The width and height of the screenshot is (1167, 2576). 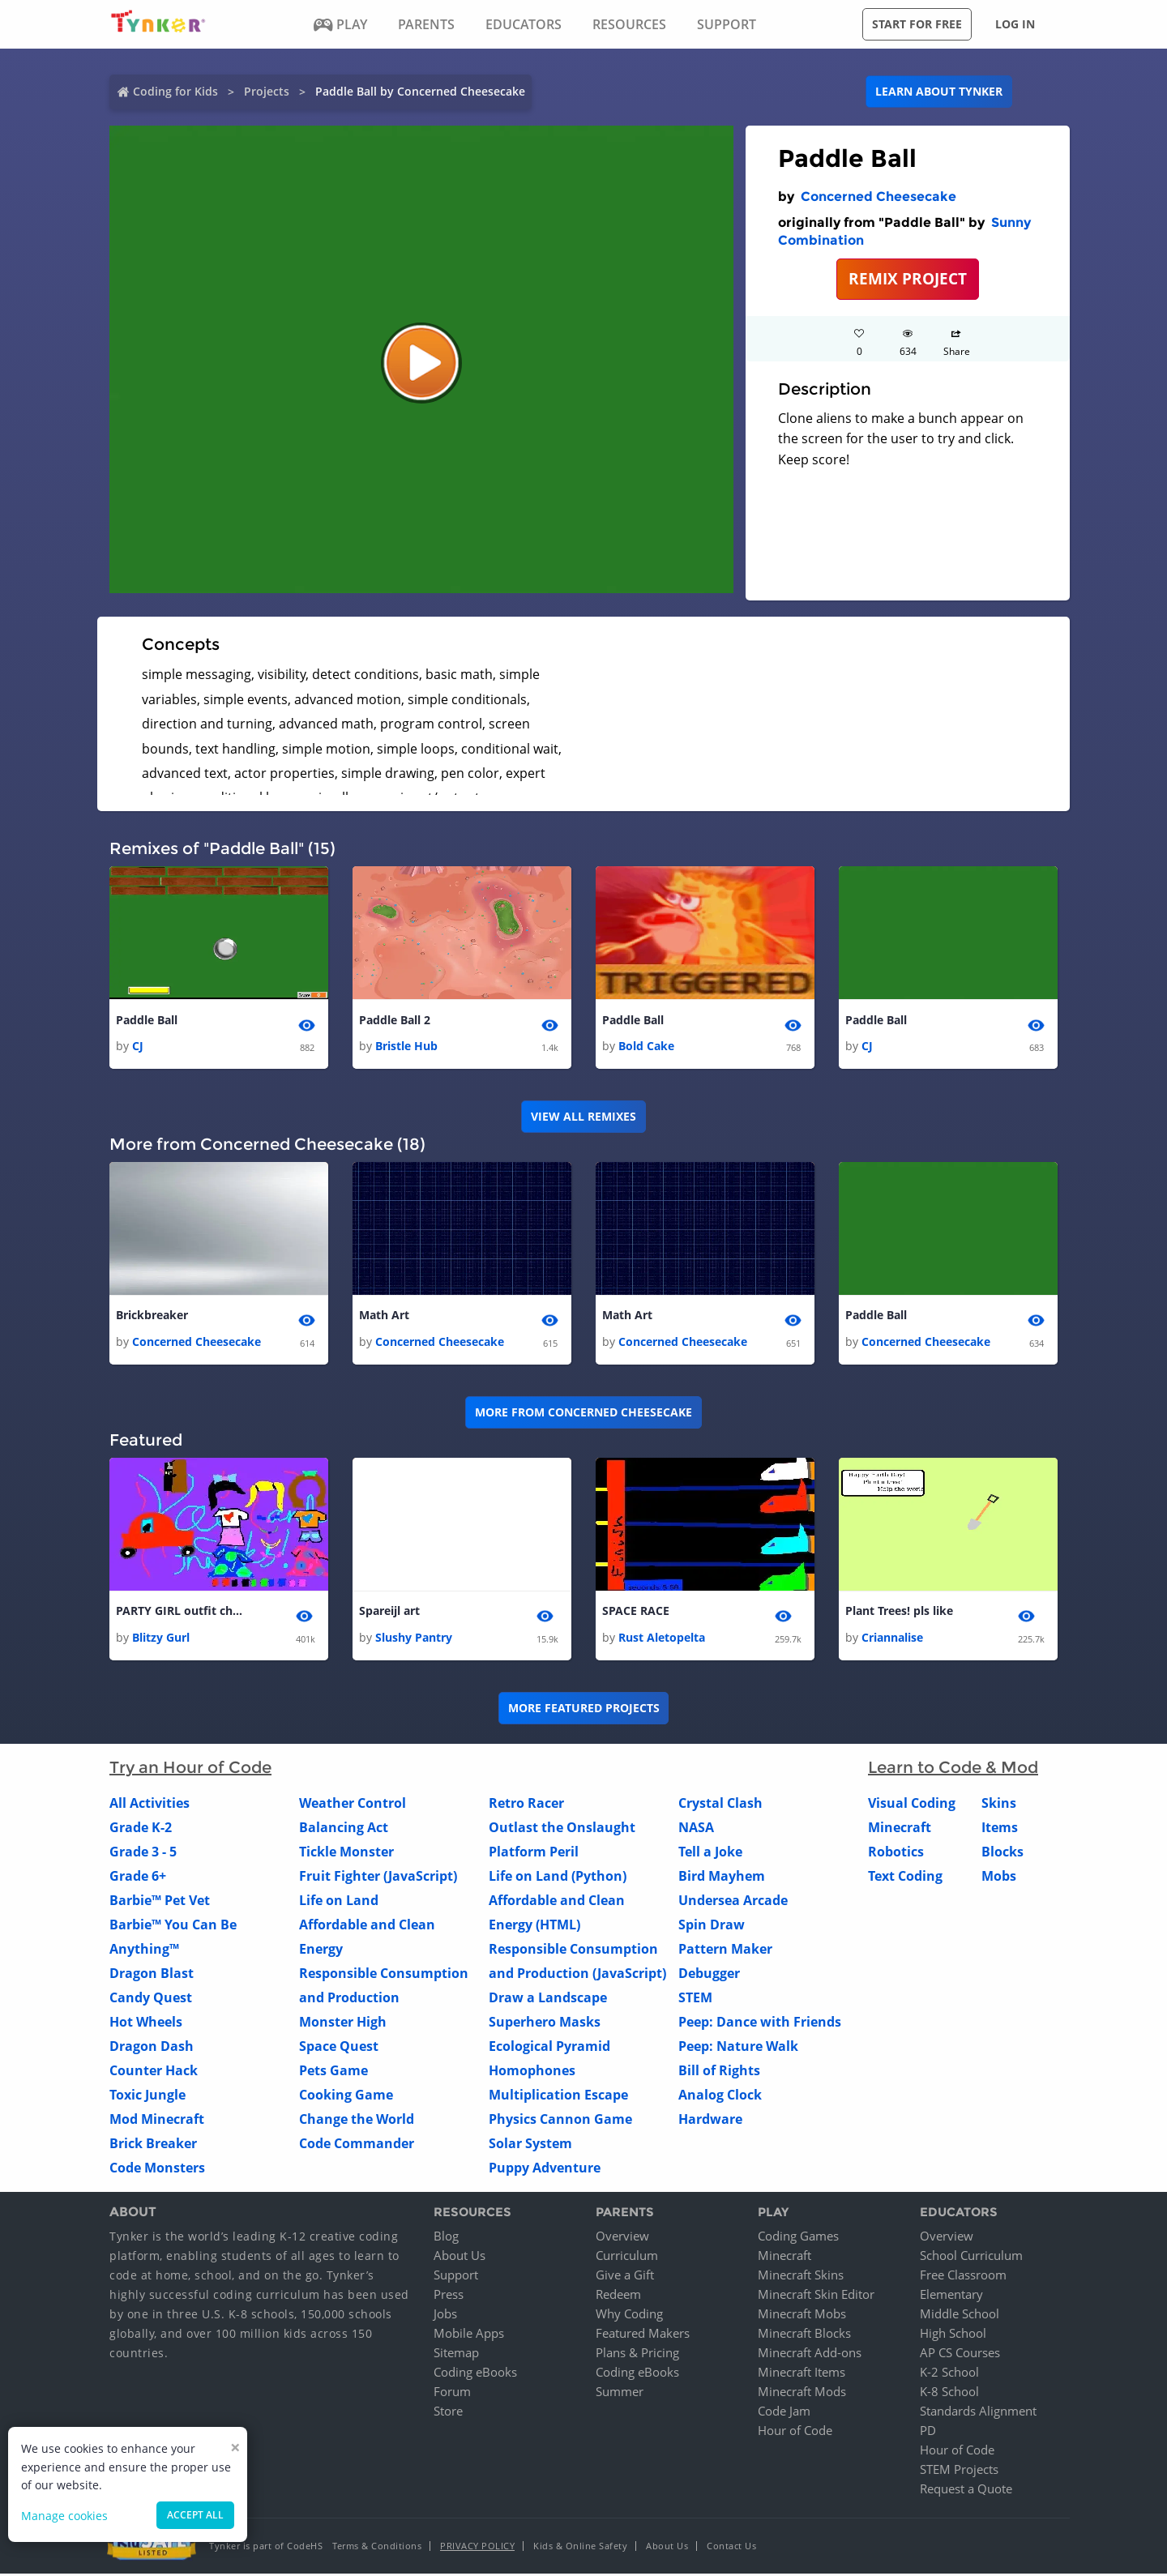 What do you see at coordinates (959, 2316) in the screenshot?
I see `Middle School` at bounding box center [959, 2316].